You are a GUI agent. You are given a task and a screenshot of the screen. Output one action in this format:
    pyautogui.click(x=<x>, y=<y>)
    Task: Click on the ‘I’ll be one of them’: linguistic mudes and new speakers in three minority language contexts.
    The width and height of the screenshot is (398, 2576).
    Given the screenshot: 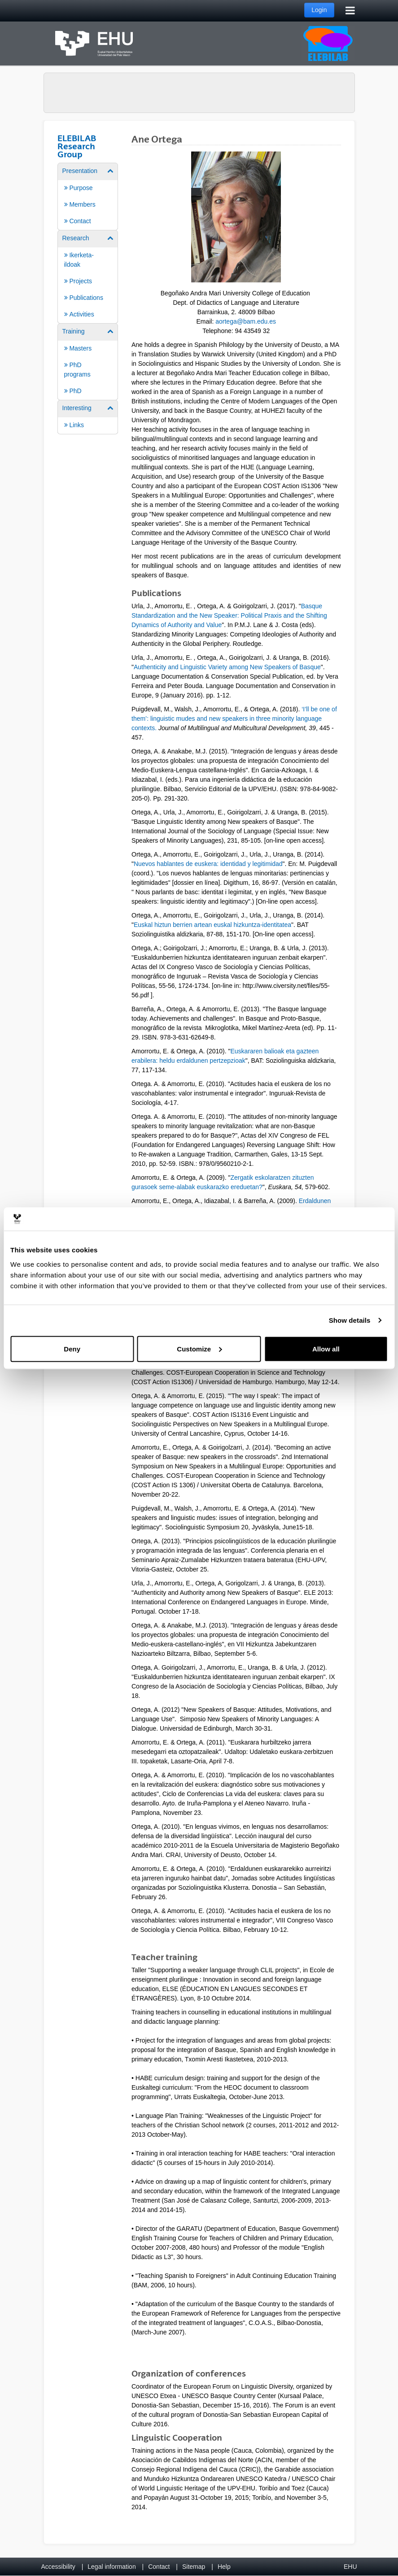 What is the action you would take?
    pyautogui.click(x=234, y=719)
    